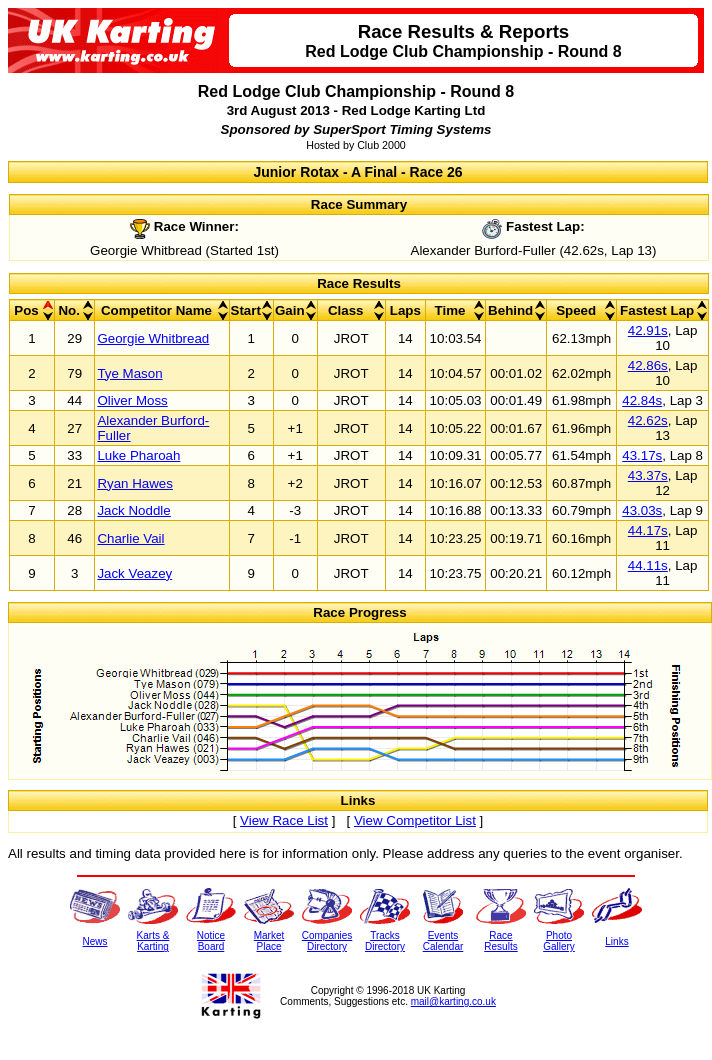 This screenshot has width=712, height=1060. I want to click on PhotoGallery, so click(559, 941).